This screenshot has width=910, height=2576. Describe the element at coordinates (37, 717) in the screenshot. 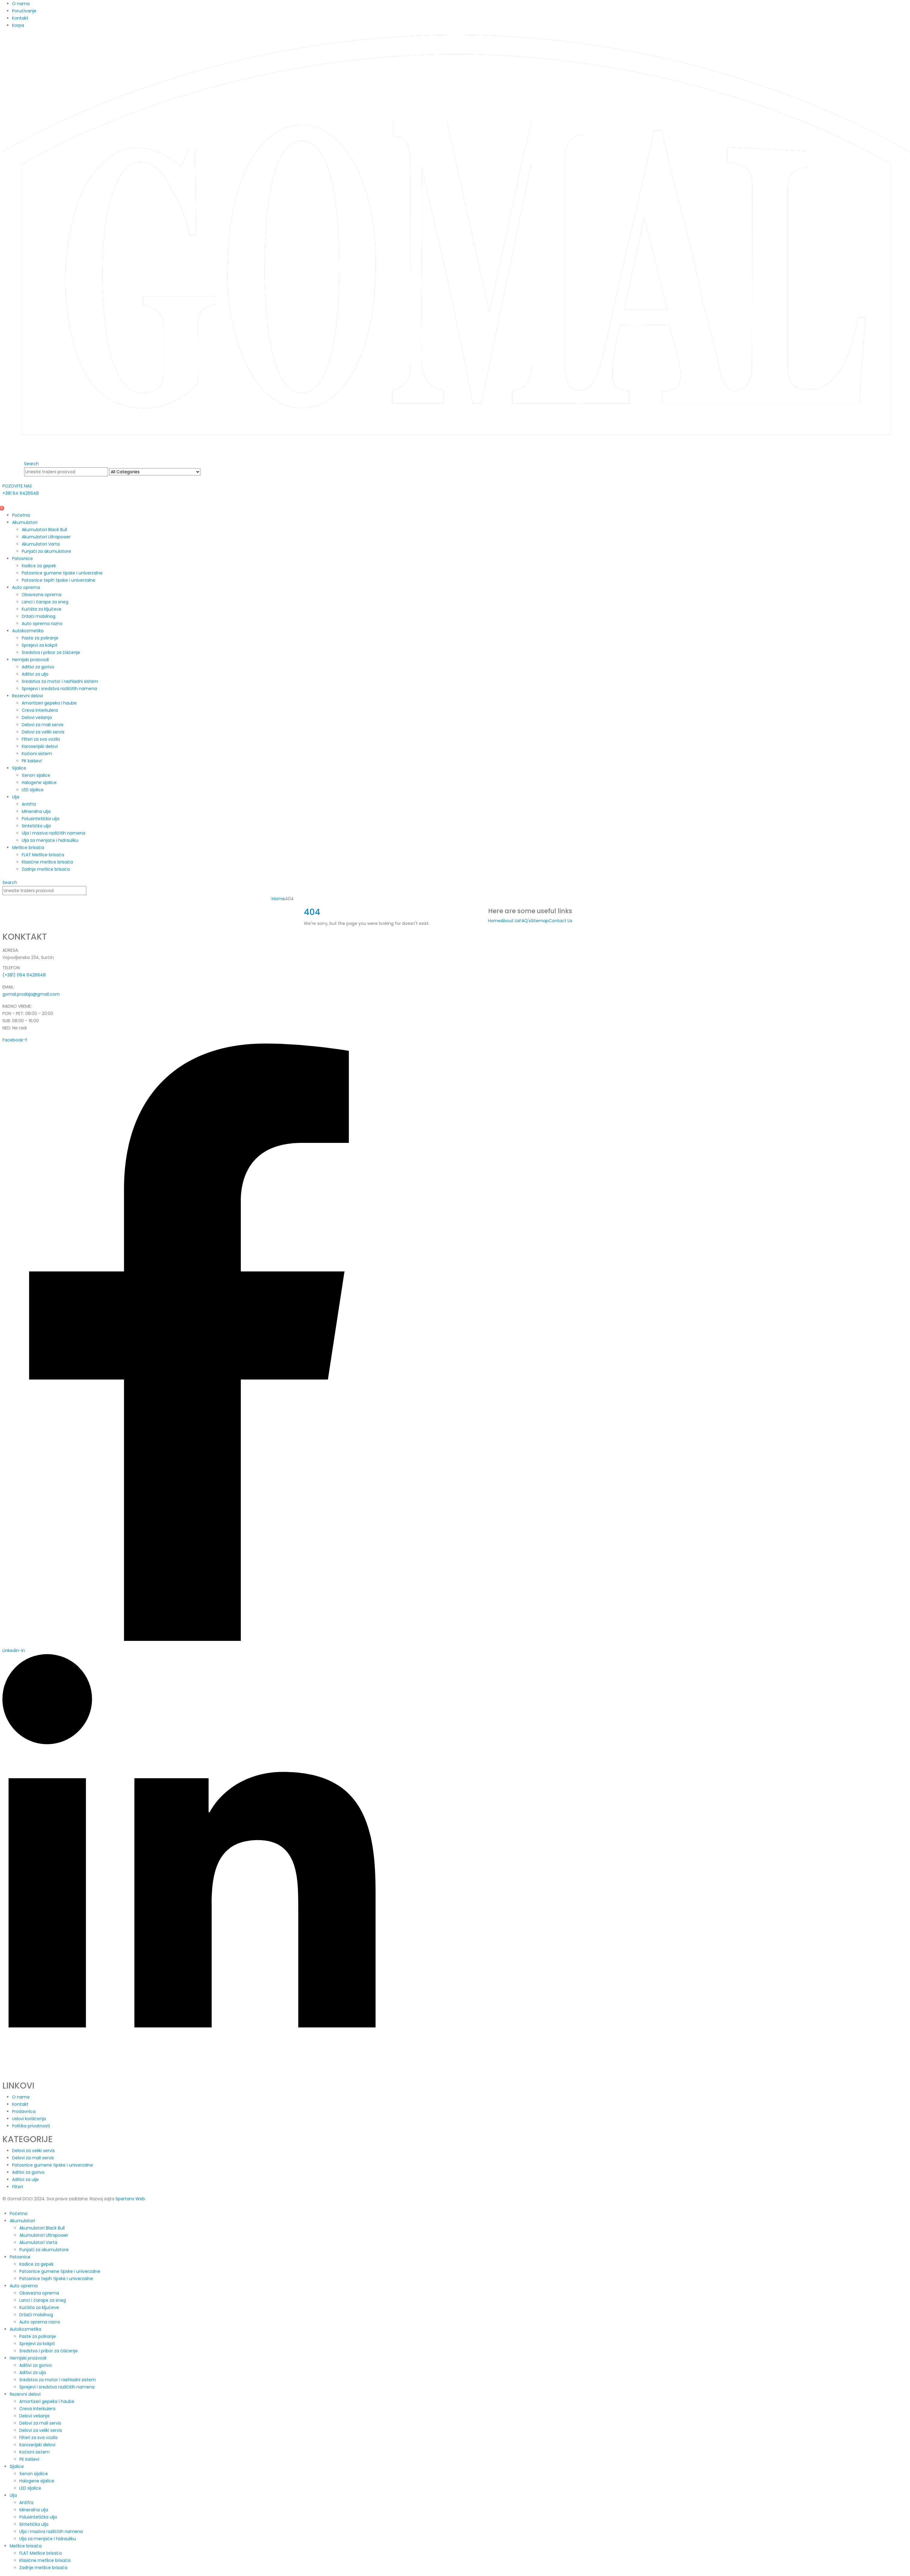

I see `Delovi vešanja` at that location.